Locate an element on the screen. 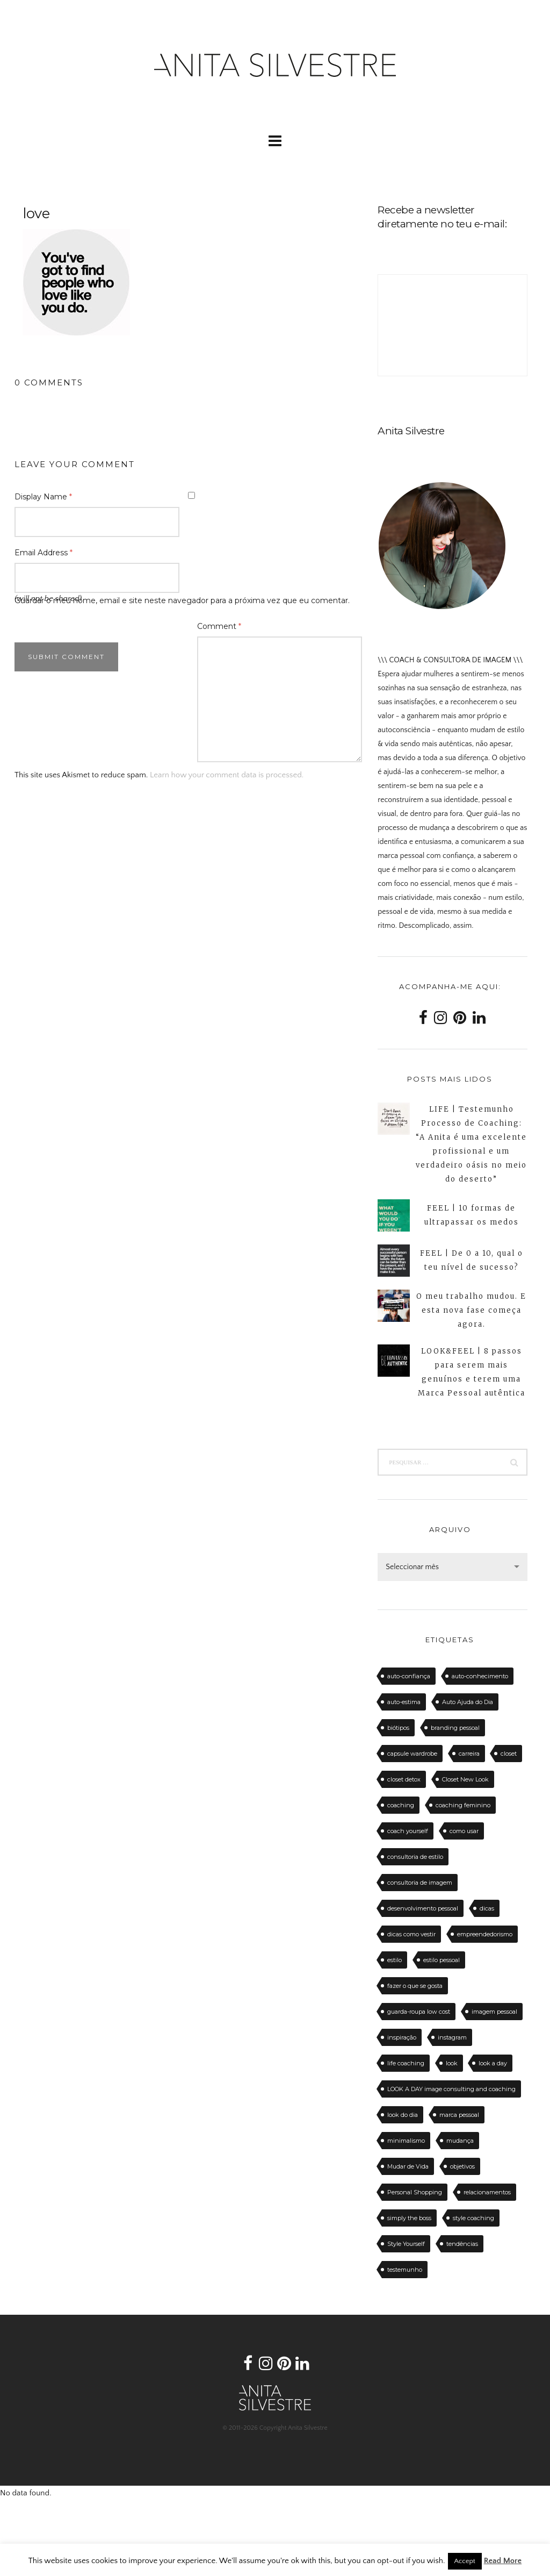 This screenshot has height=2576, width=550. estilo [estilo (18 itens)] is located at coordinates (394, 1960).